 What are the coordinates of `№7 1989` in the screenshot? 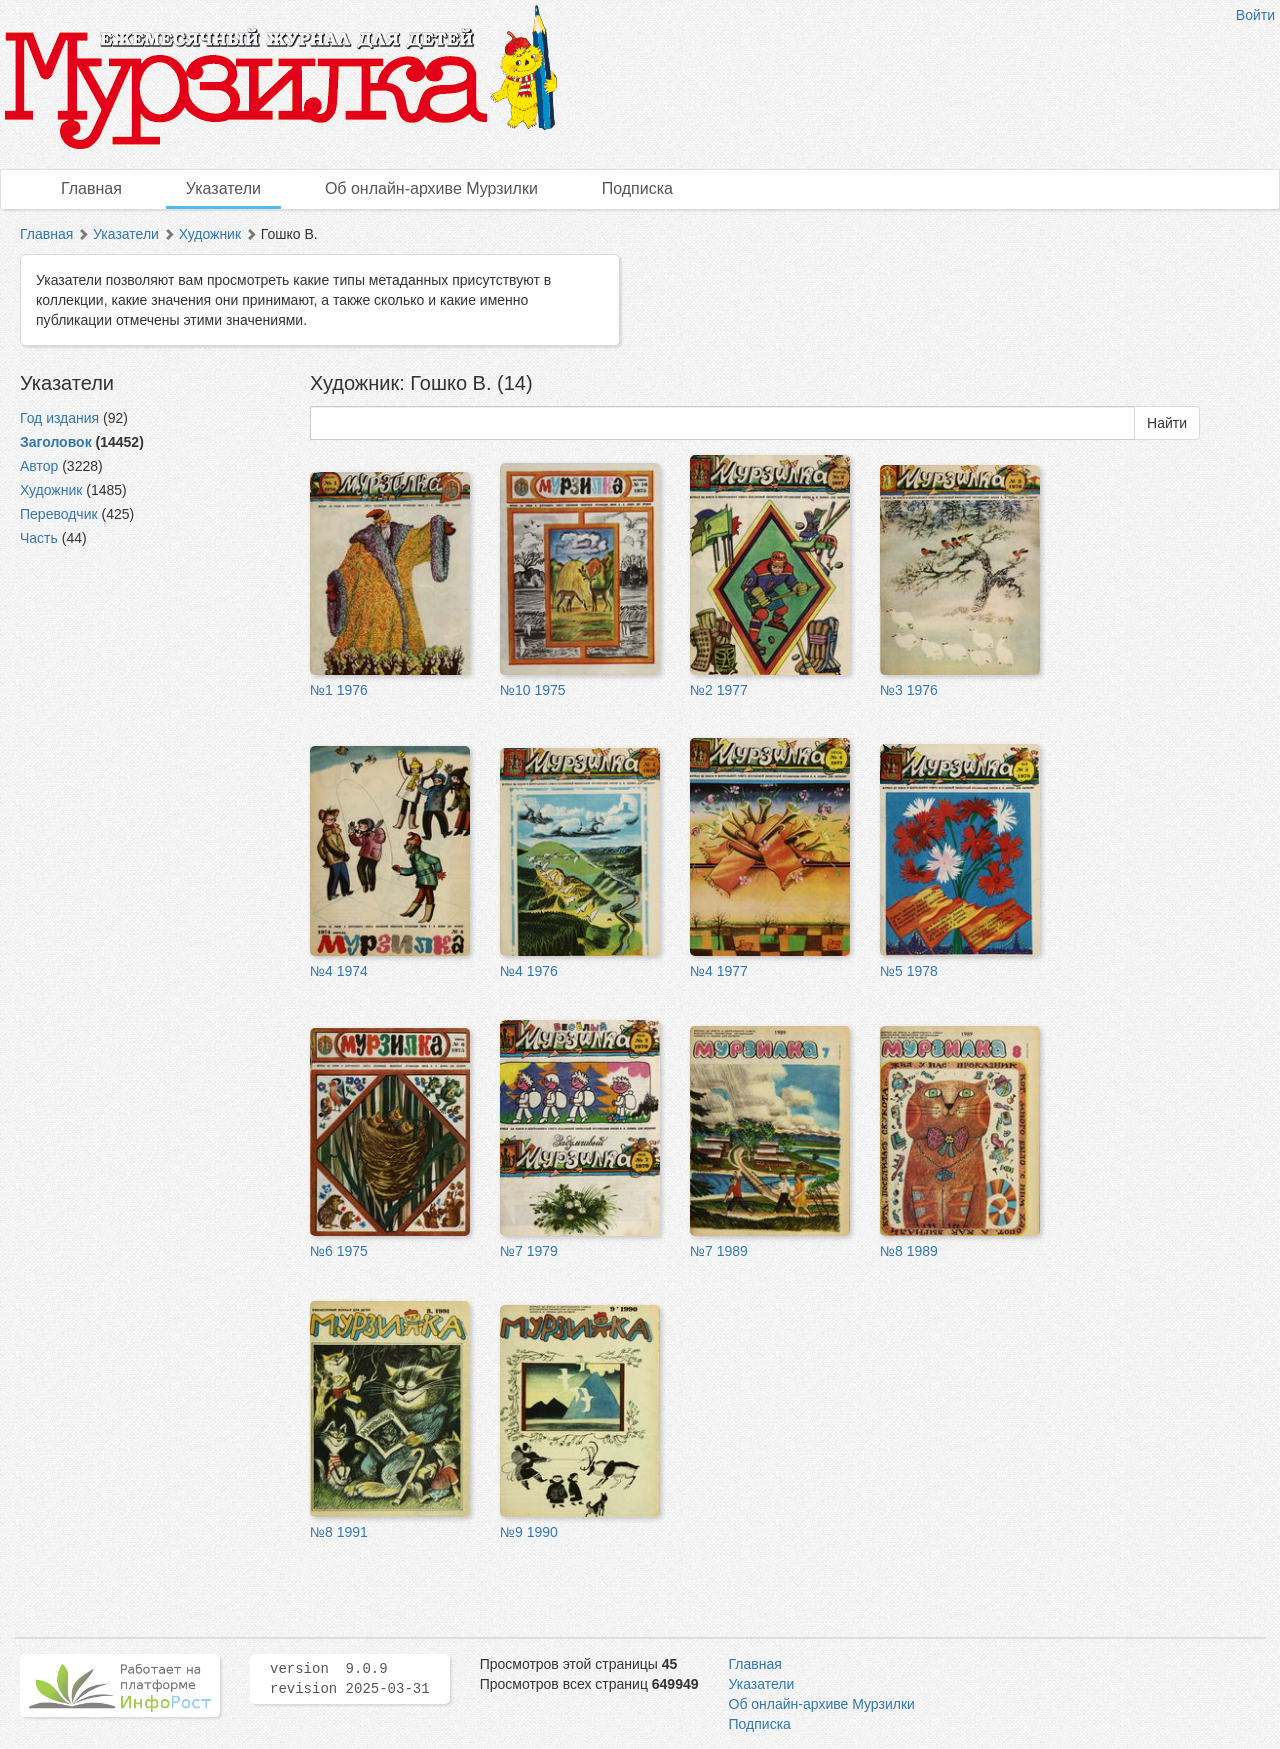 It's located at (719, 1251).